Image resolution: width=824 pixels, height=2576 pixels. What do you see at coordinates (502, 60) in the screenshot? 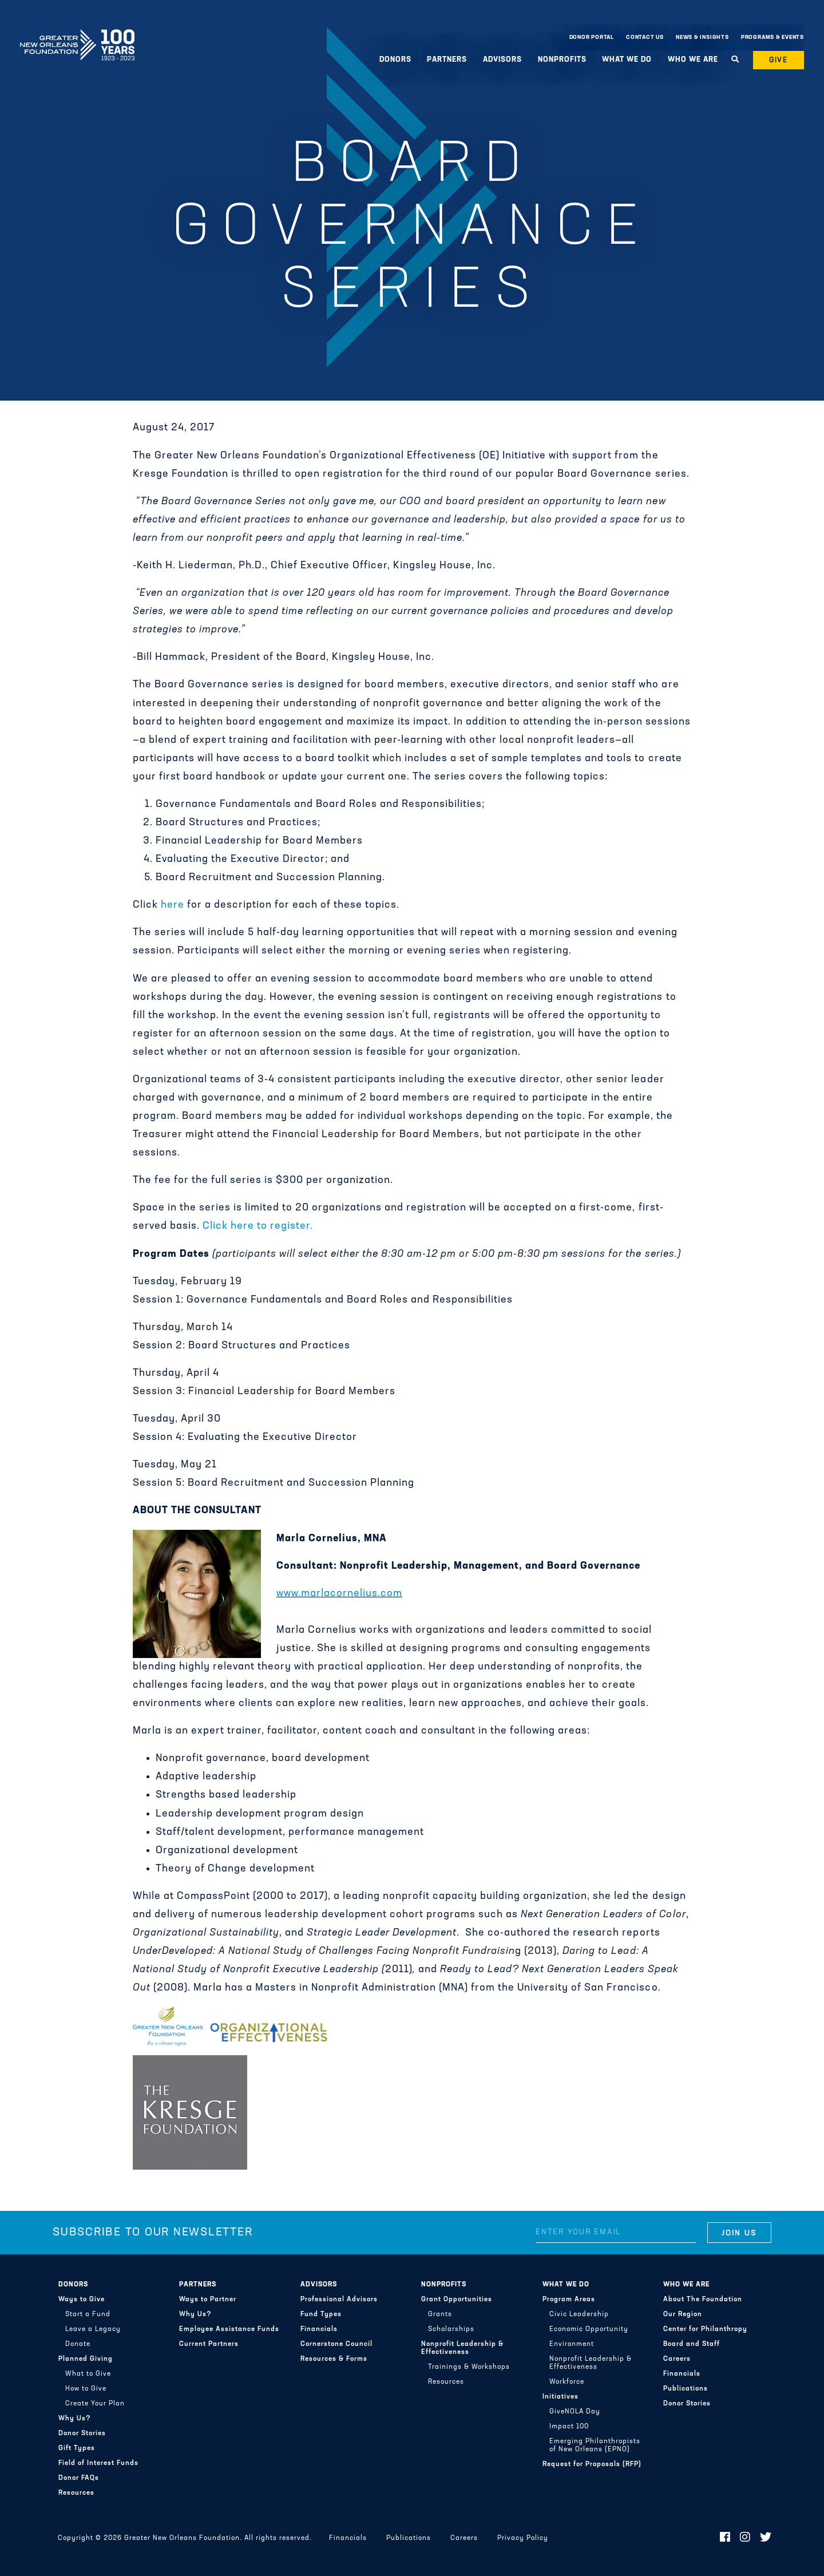
I see `Advisors` at bounding box center [502, 60].